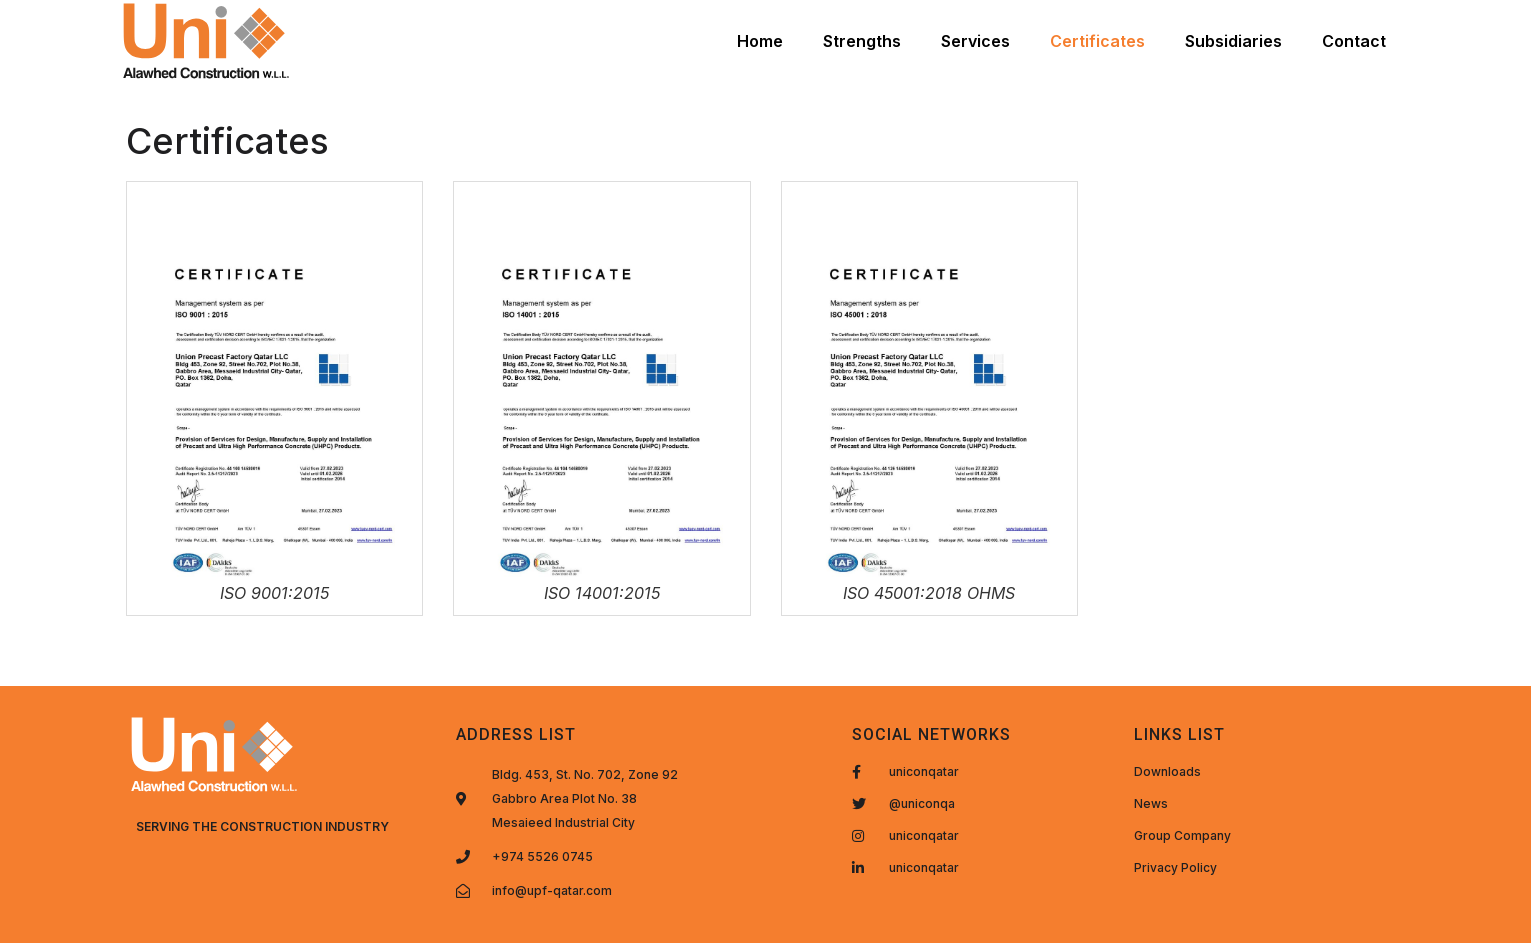 The image size is (1531, 943). Describe the element at coordinates (760, 41) in the screenshot. I see `Home` at that location.